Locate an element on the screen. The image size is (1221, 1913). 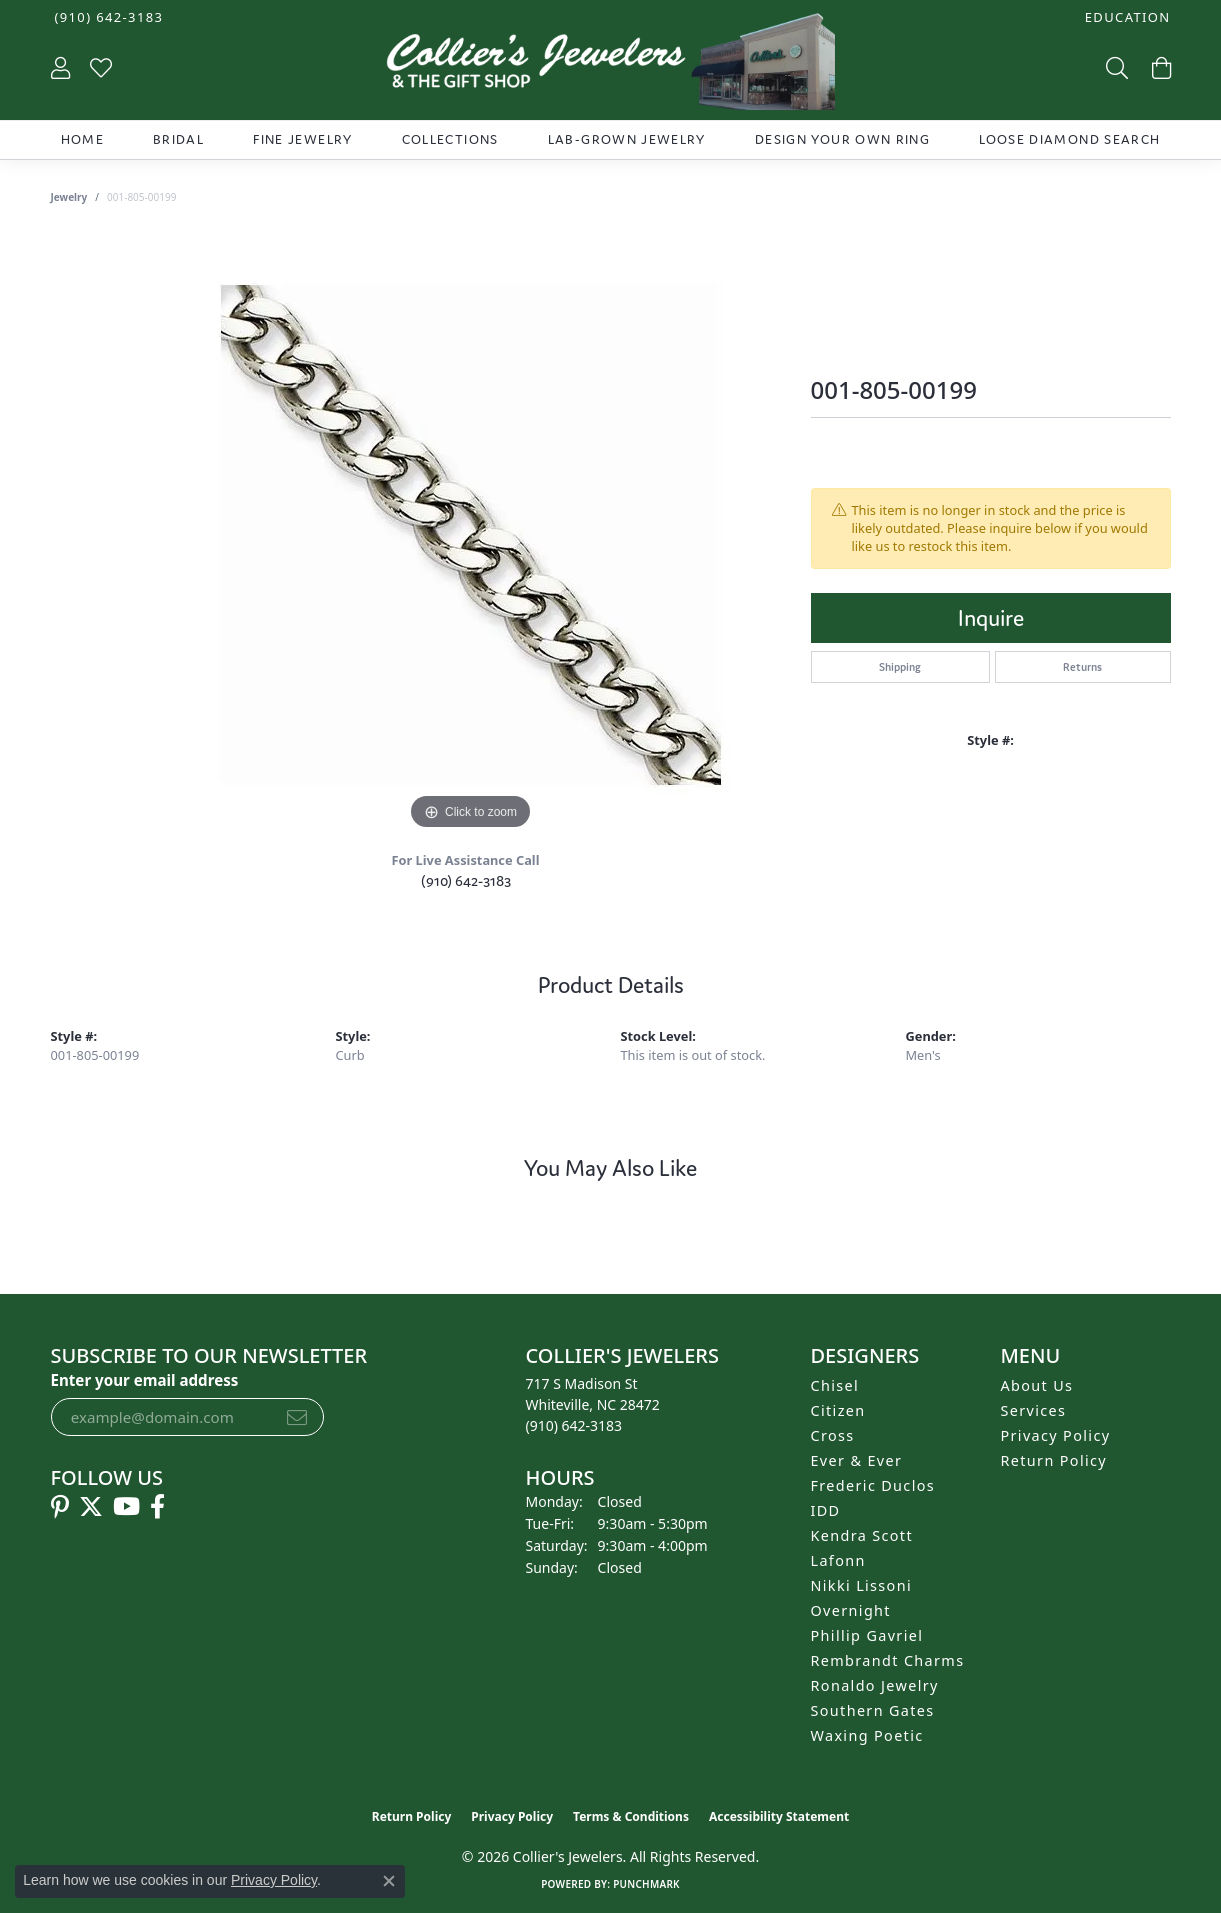
Punchmark [Website CMS platform provider] is located at coordinates (646, 1884).